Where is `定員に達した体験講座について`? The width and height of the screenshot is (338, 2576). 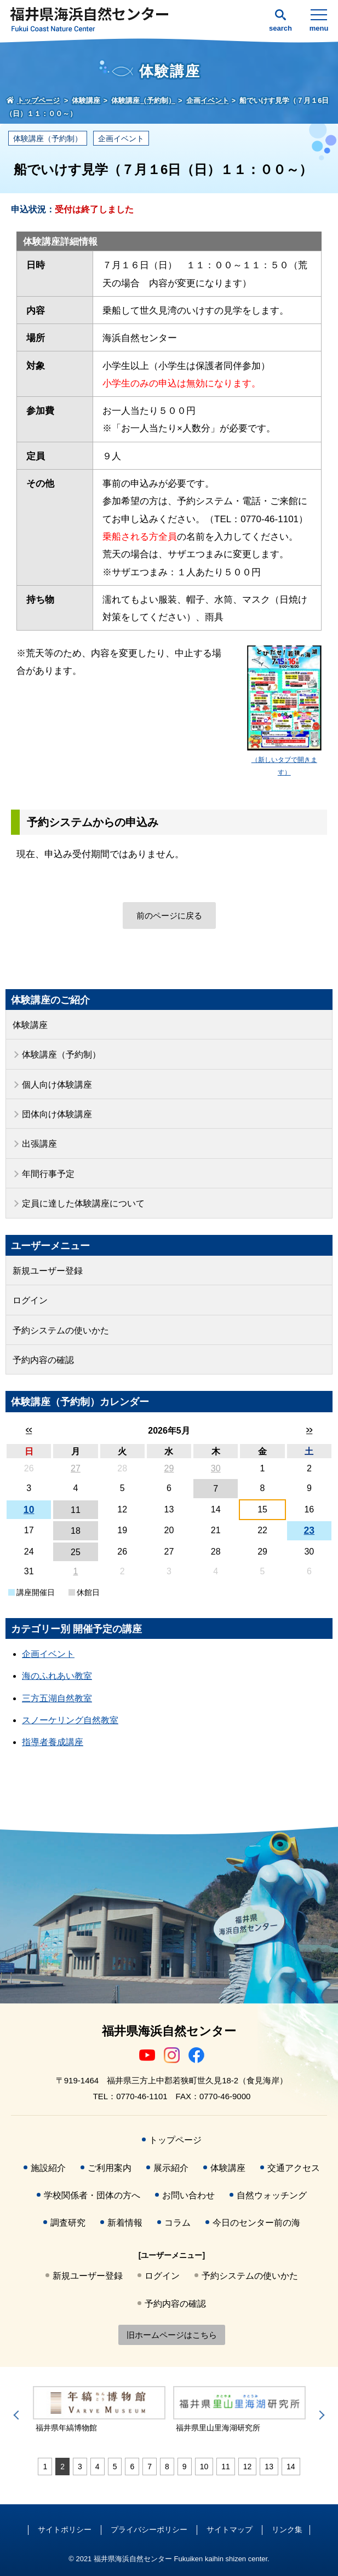 定員に達した体験講座について is located at coordinates (83, 1203).